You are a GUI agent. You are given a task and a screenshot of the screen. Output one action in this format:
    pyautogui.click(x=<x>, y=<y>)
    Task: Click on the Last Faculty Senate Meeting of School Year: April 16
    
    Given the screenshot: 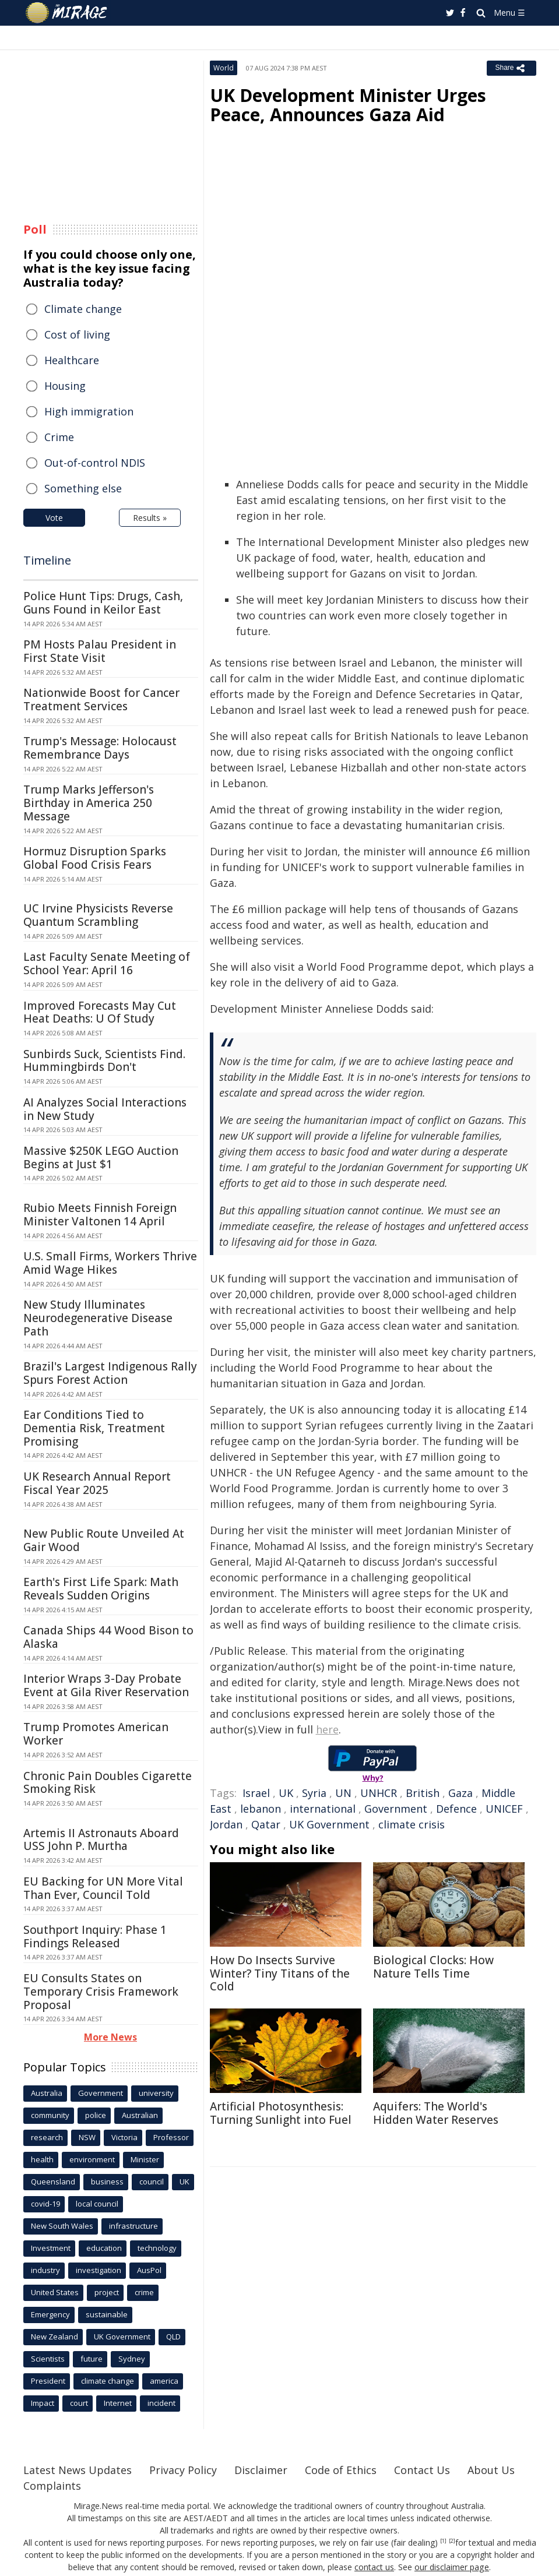 What is the action you would take?
    pyautogui.click(x=106, y=963)
    